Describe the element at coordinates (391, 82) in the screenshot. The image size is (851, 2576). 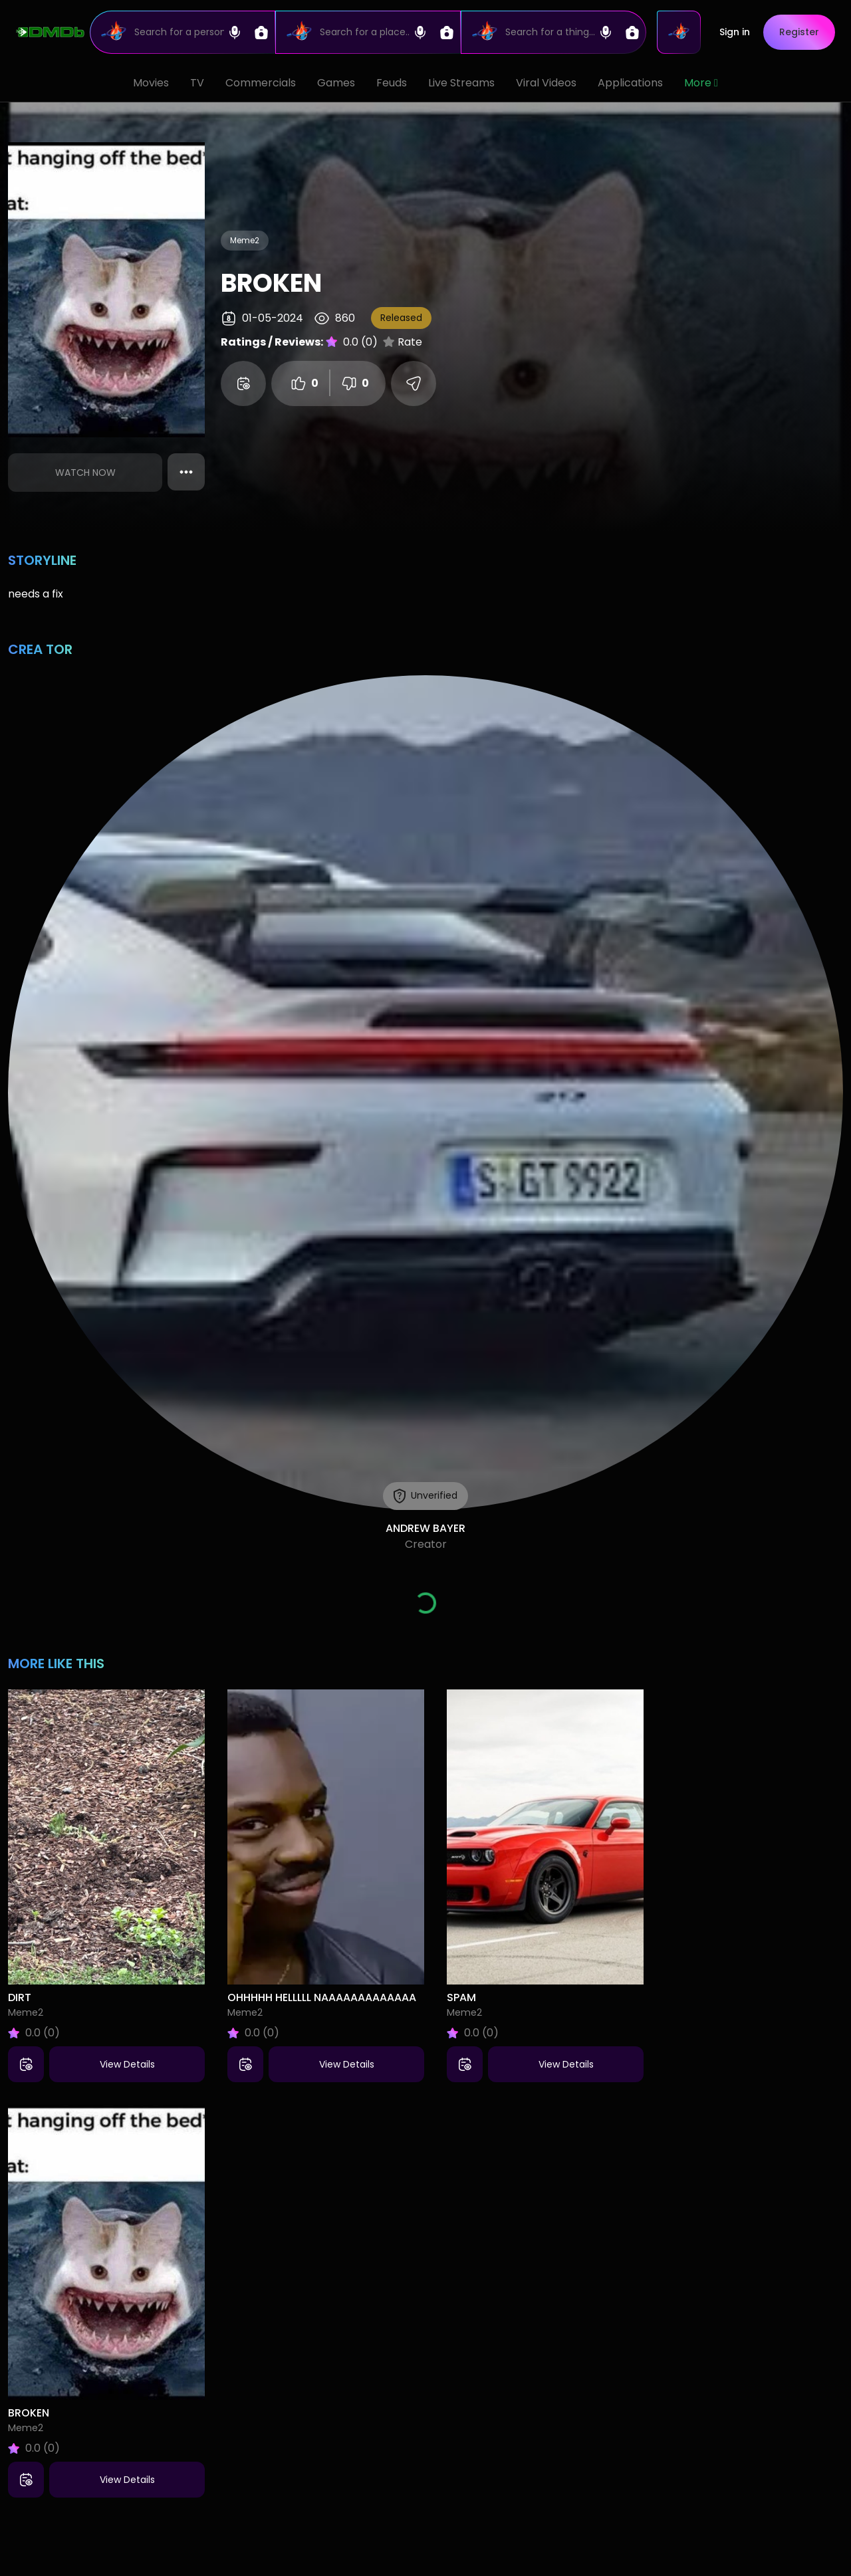
I see `Feuds` at that location.